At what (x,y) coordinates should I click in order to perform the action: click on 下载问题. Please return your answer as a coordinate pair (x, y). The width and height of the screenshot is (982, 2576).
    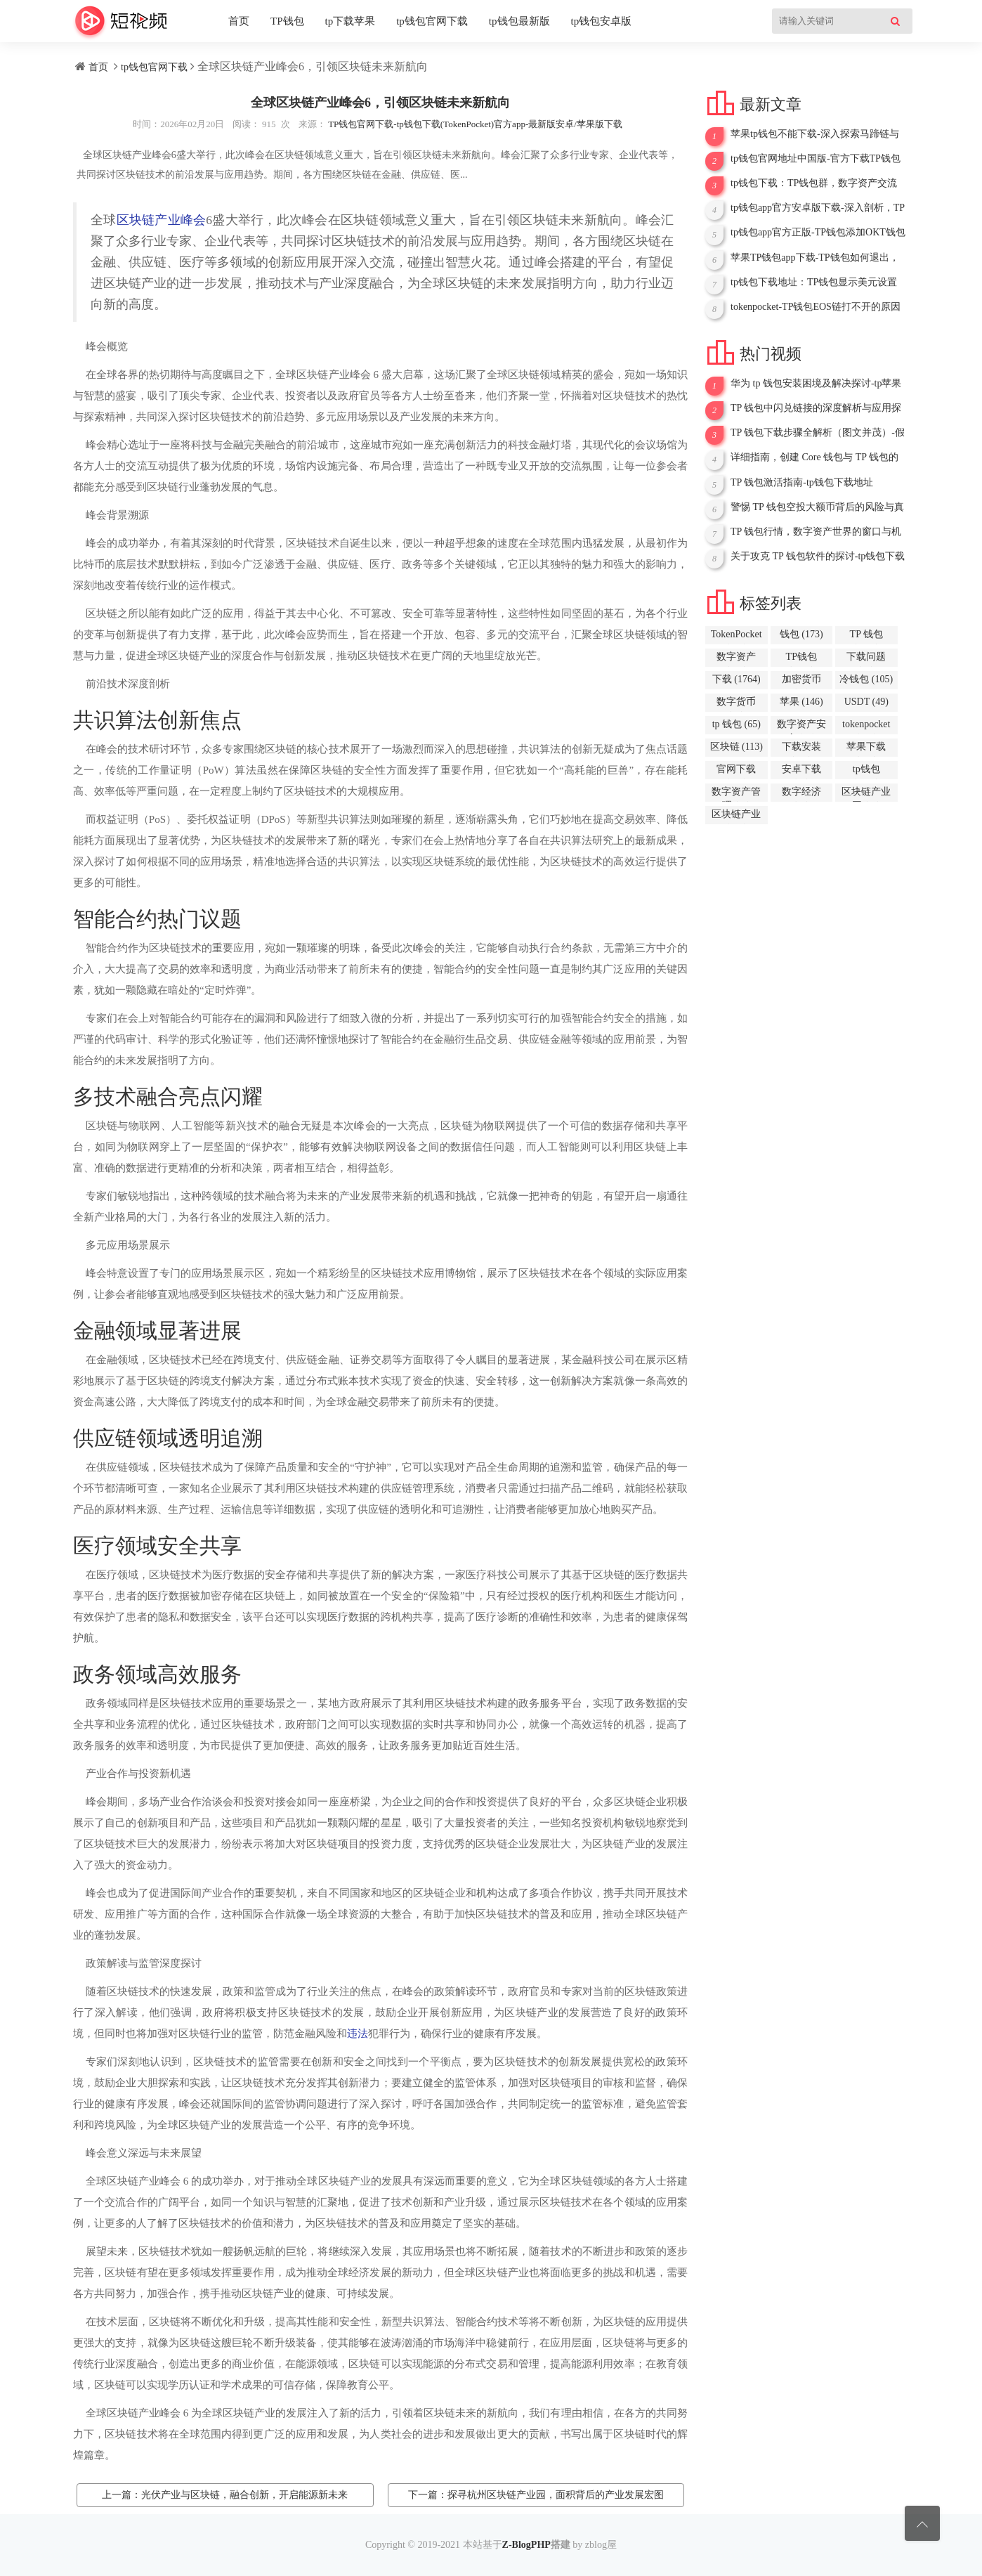
    Looking at the image, I should click on (866, 659).